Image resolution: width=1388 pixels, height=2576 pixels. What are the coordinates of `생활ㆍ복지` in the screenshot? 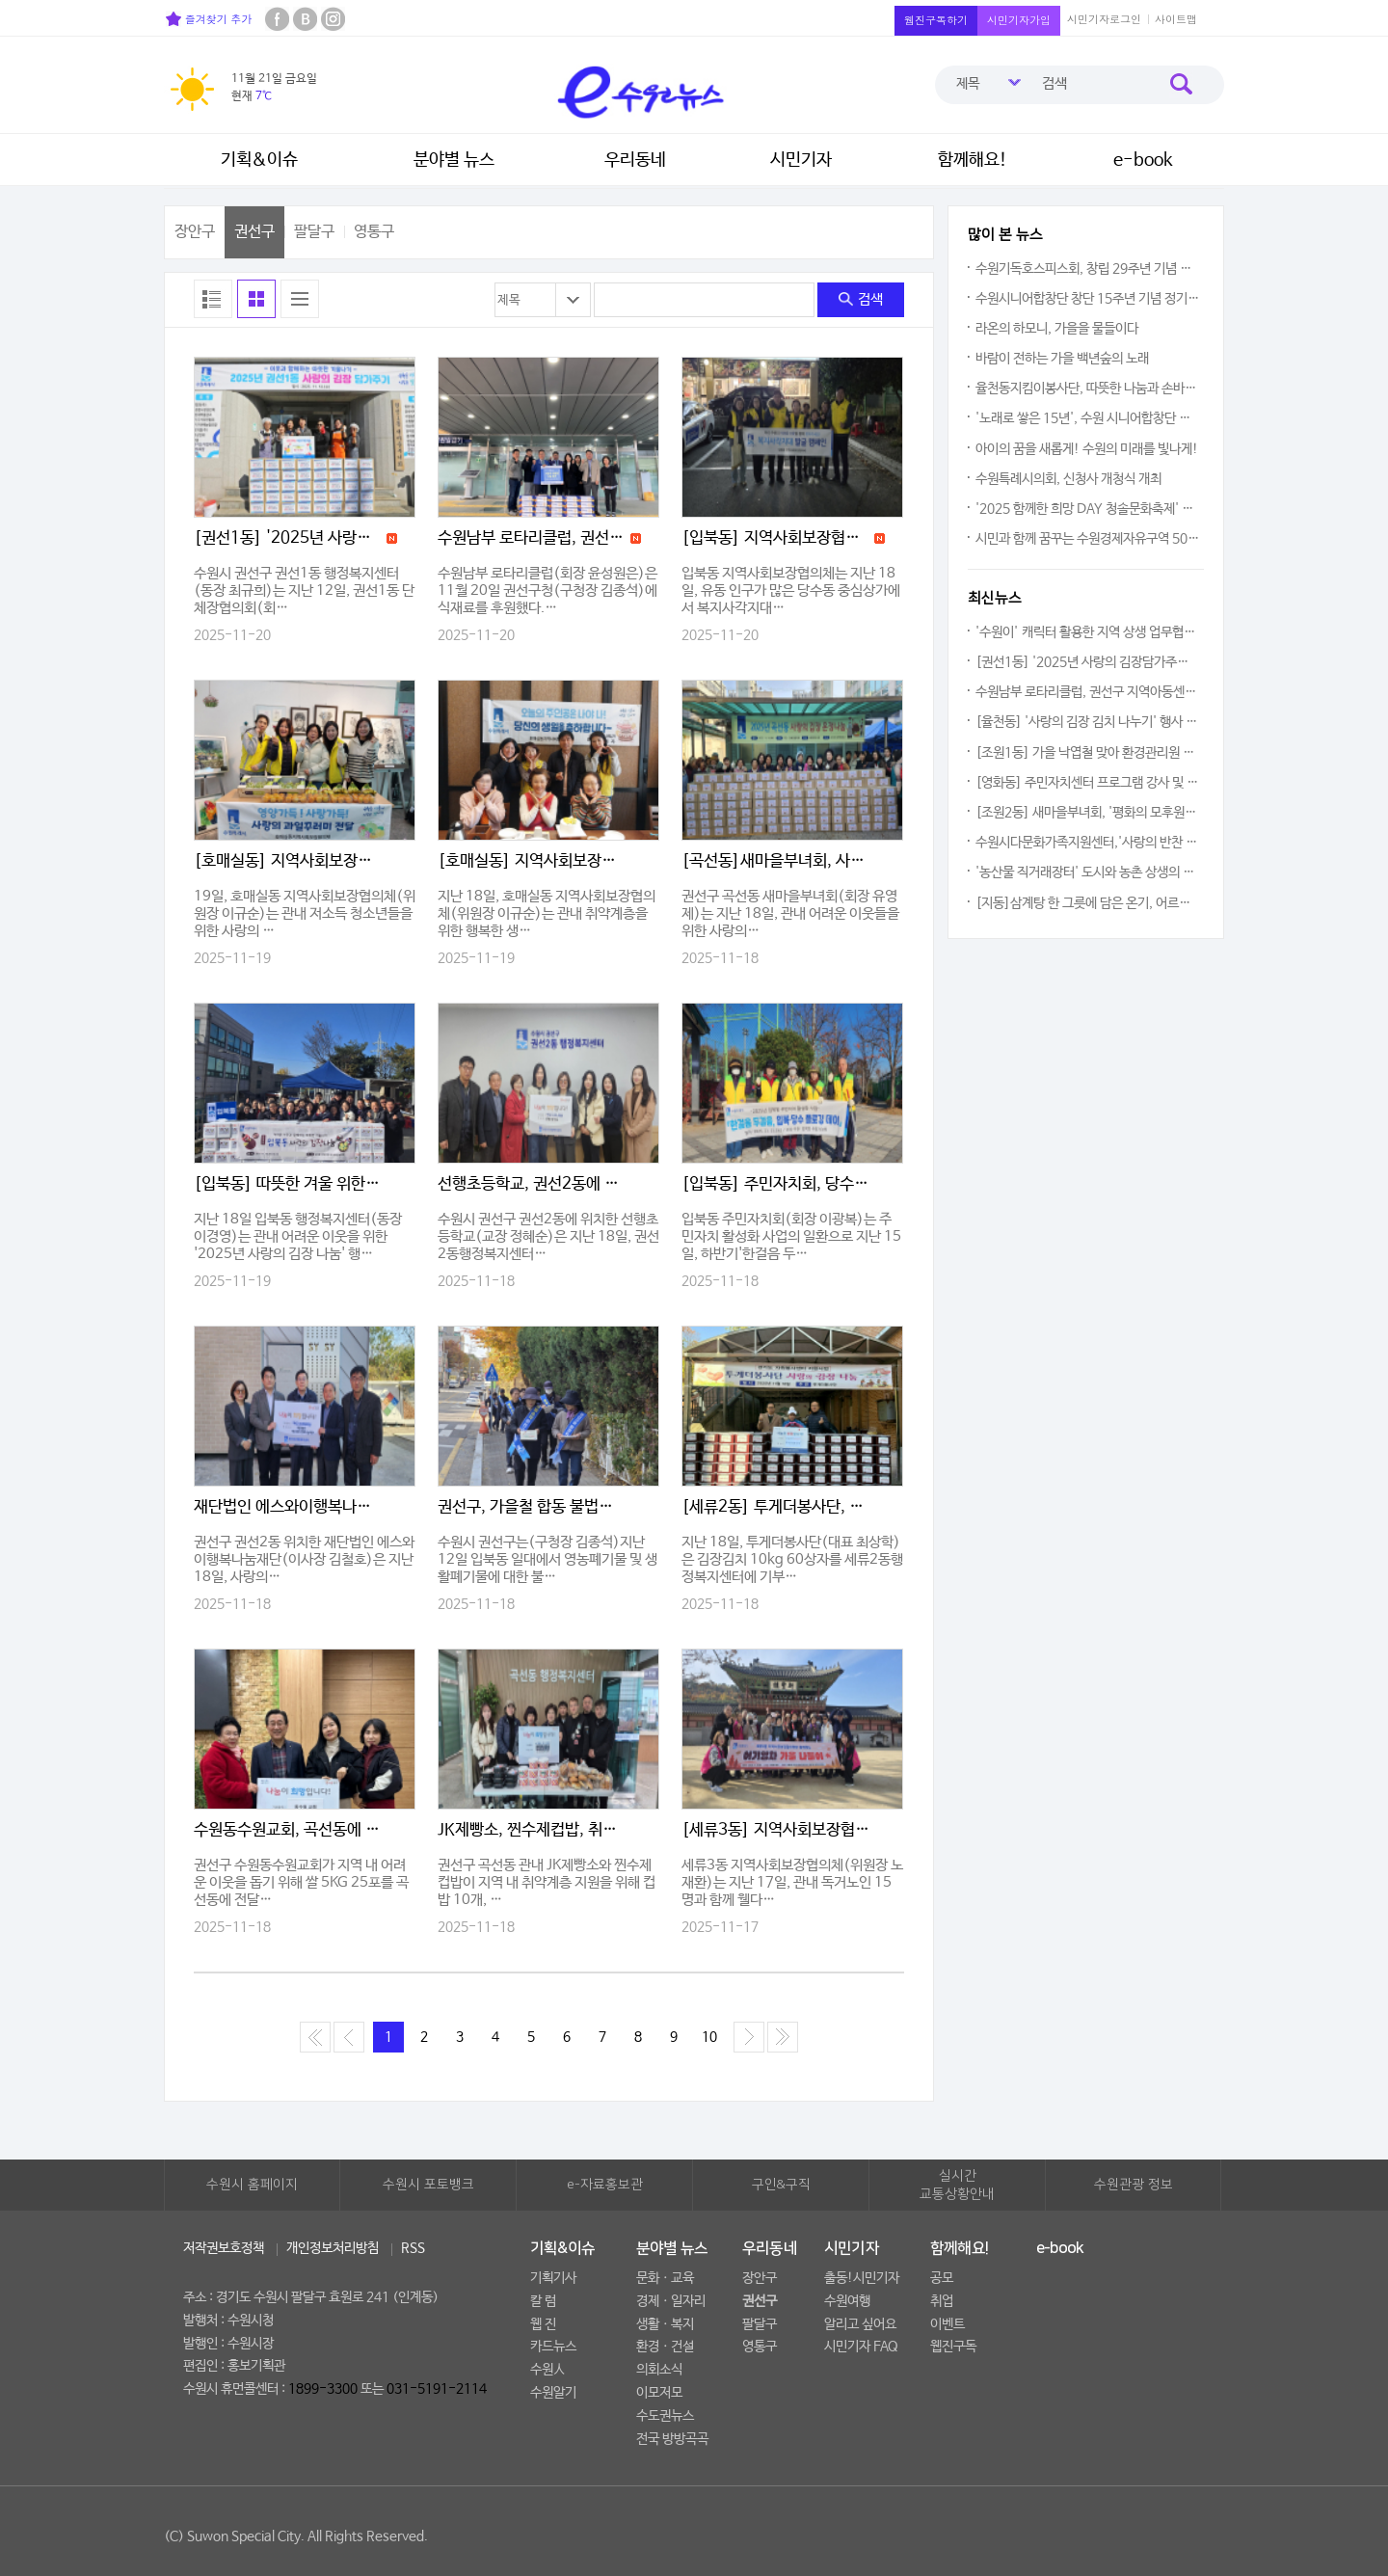 It's located at (665, 2324).